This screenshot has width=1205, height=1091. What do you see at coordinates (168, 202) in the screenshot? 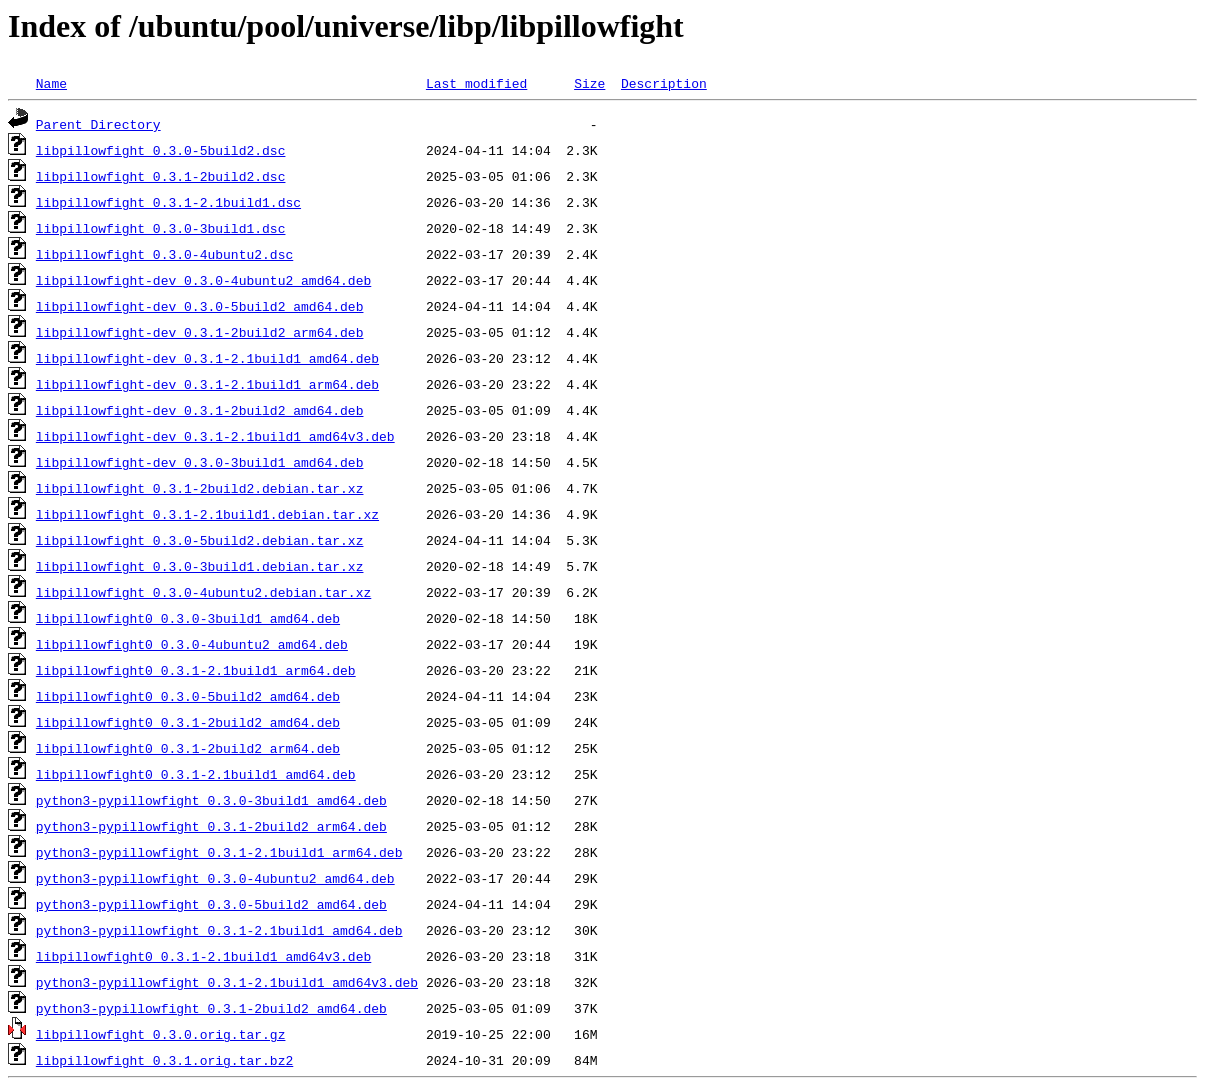
I see `libpillowfight_0.3.1-2.1build1.dsc` at bounding box center [168, 202].